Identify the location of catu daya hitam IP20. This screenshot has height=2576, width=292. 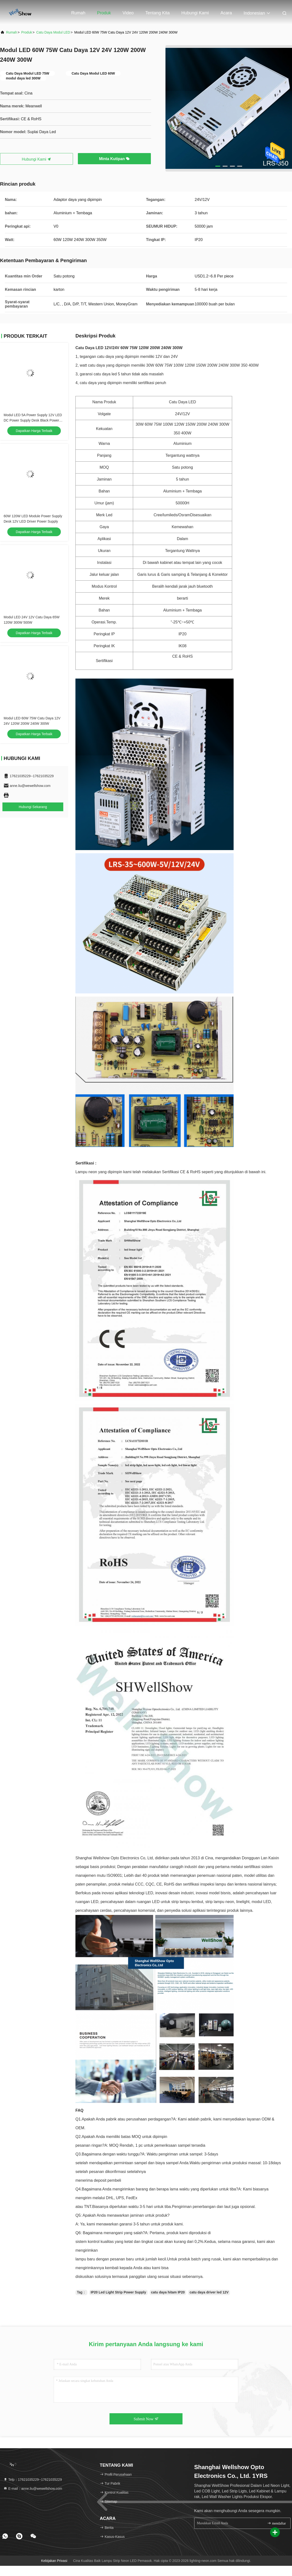
(168, 2292).